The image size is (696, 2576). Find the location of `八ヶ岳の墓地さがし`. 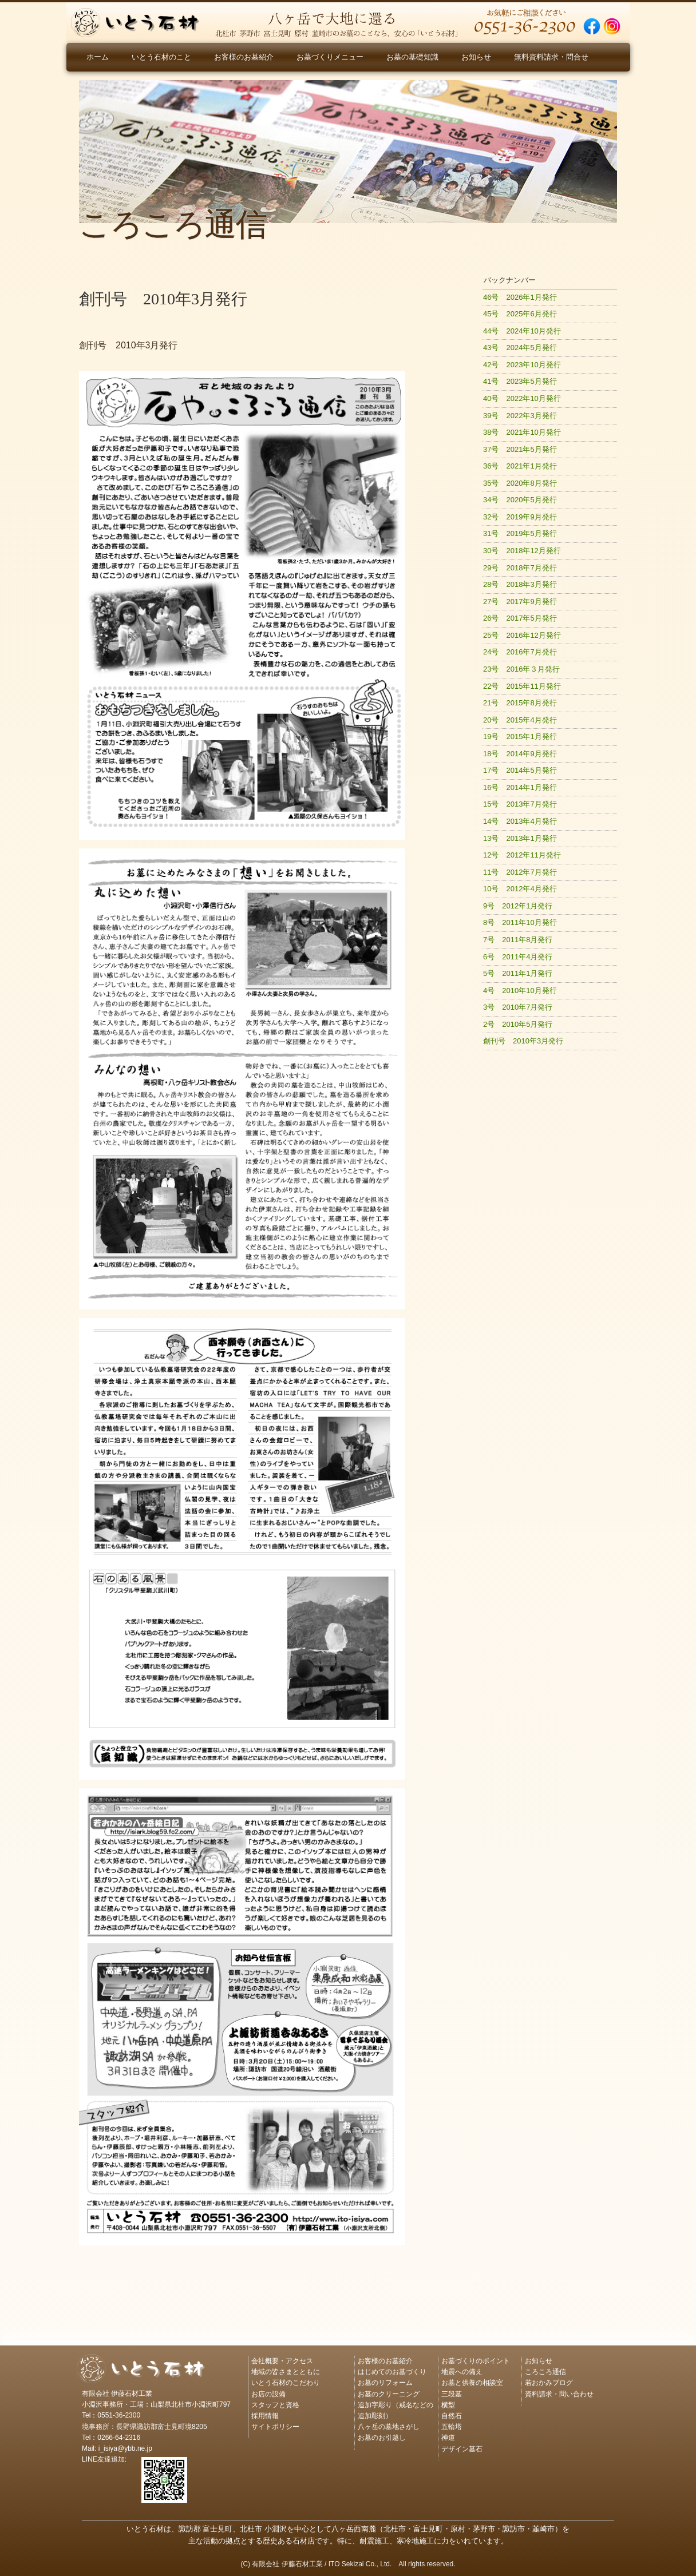

八ヶ岳の墓地さがし is located at coordinates (389, 2427).